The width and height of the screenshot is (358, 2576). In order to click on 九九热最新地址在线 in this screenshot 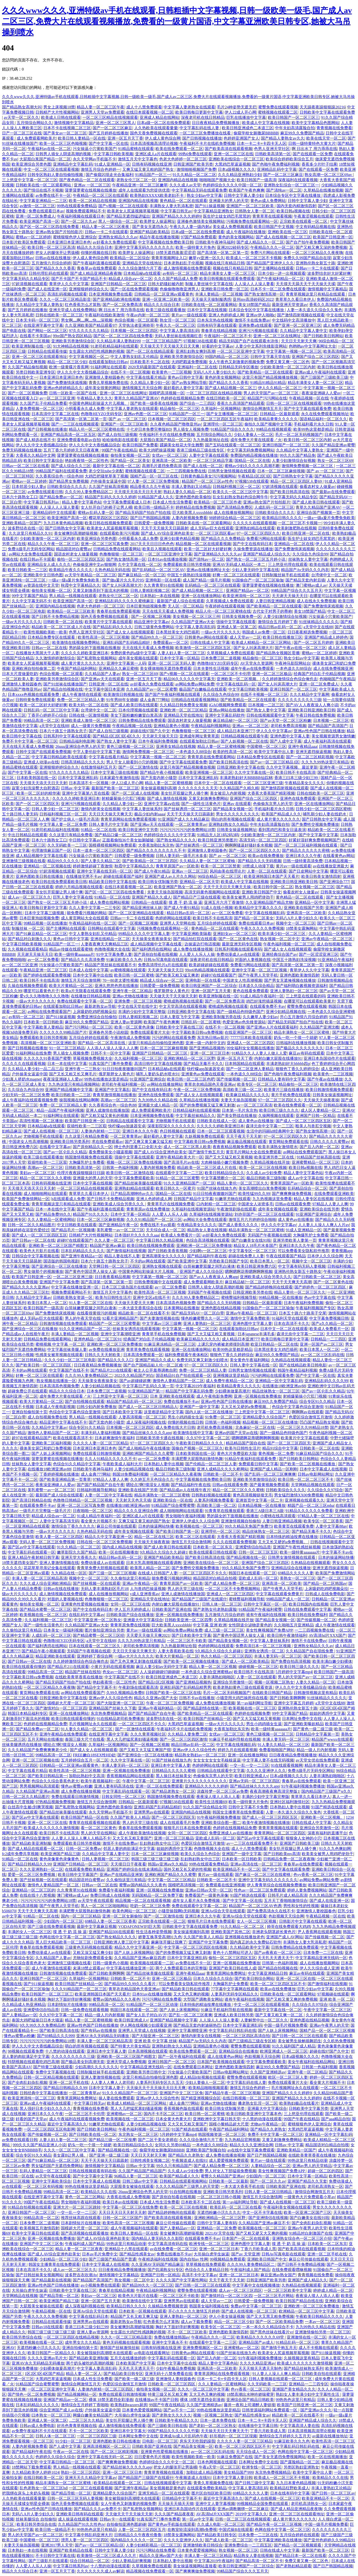, I will do `click(211, 440)`.